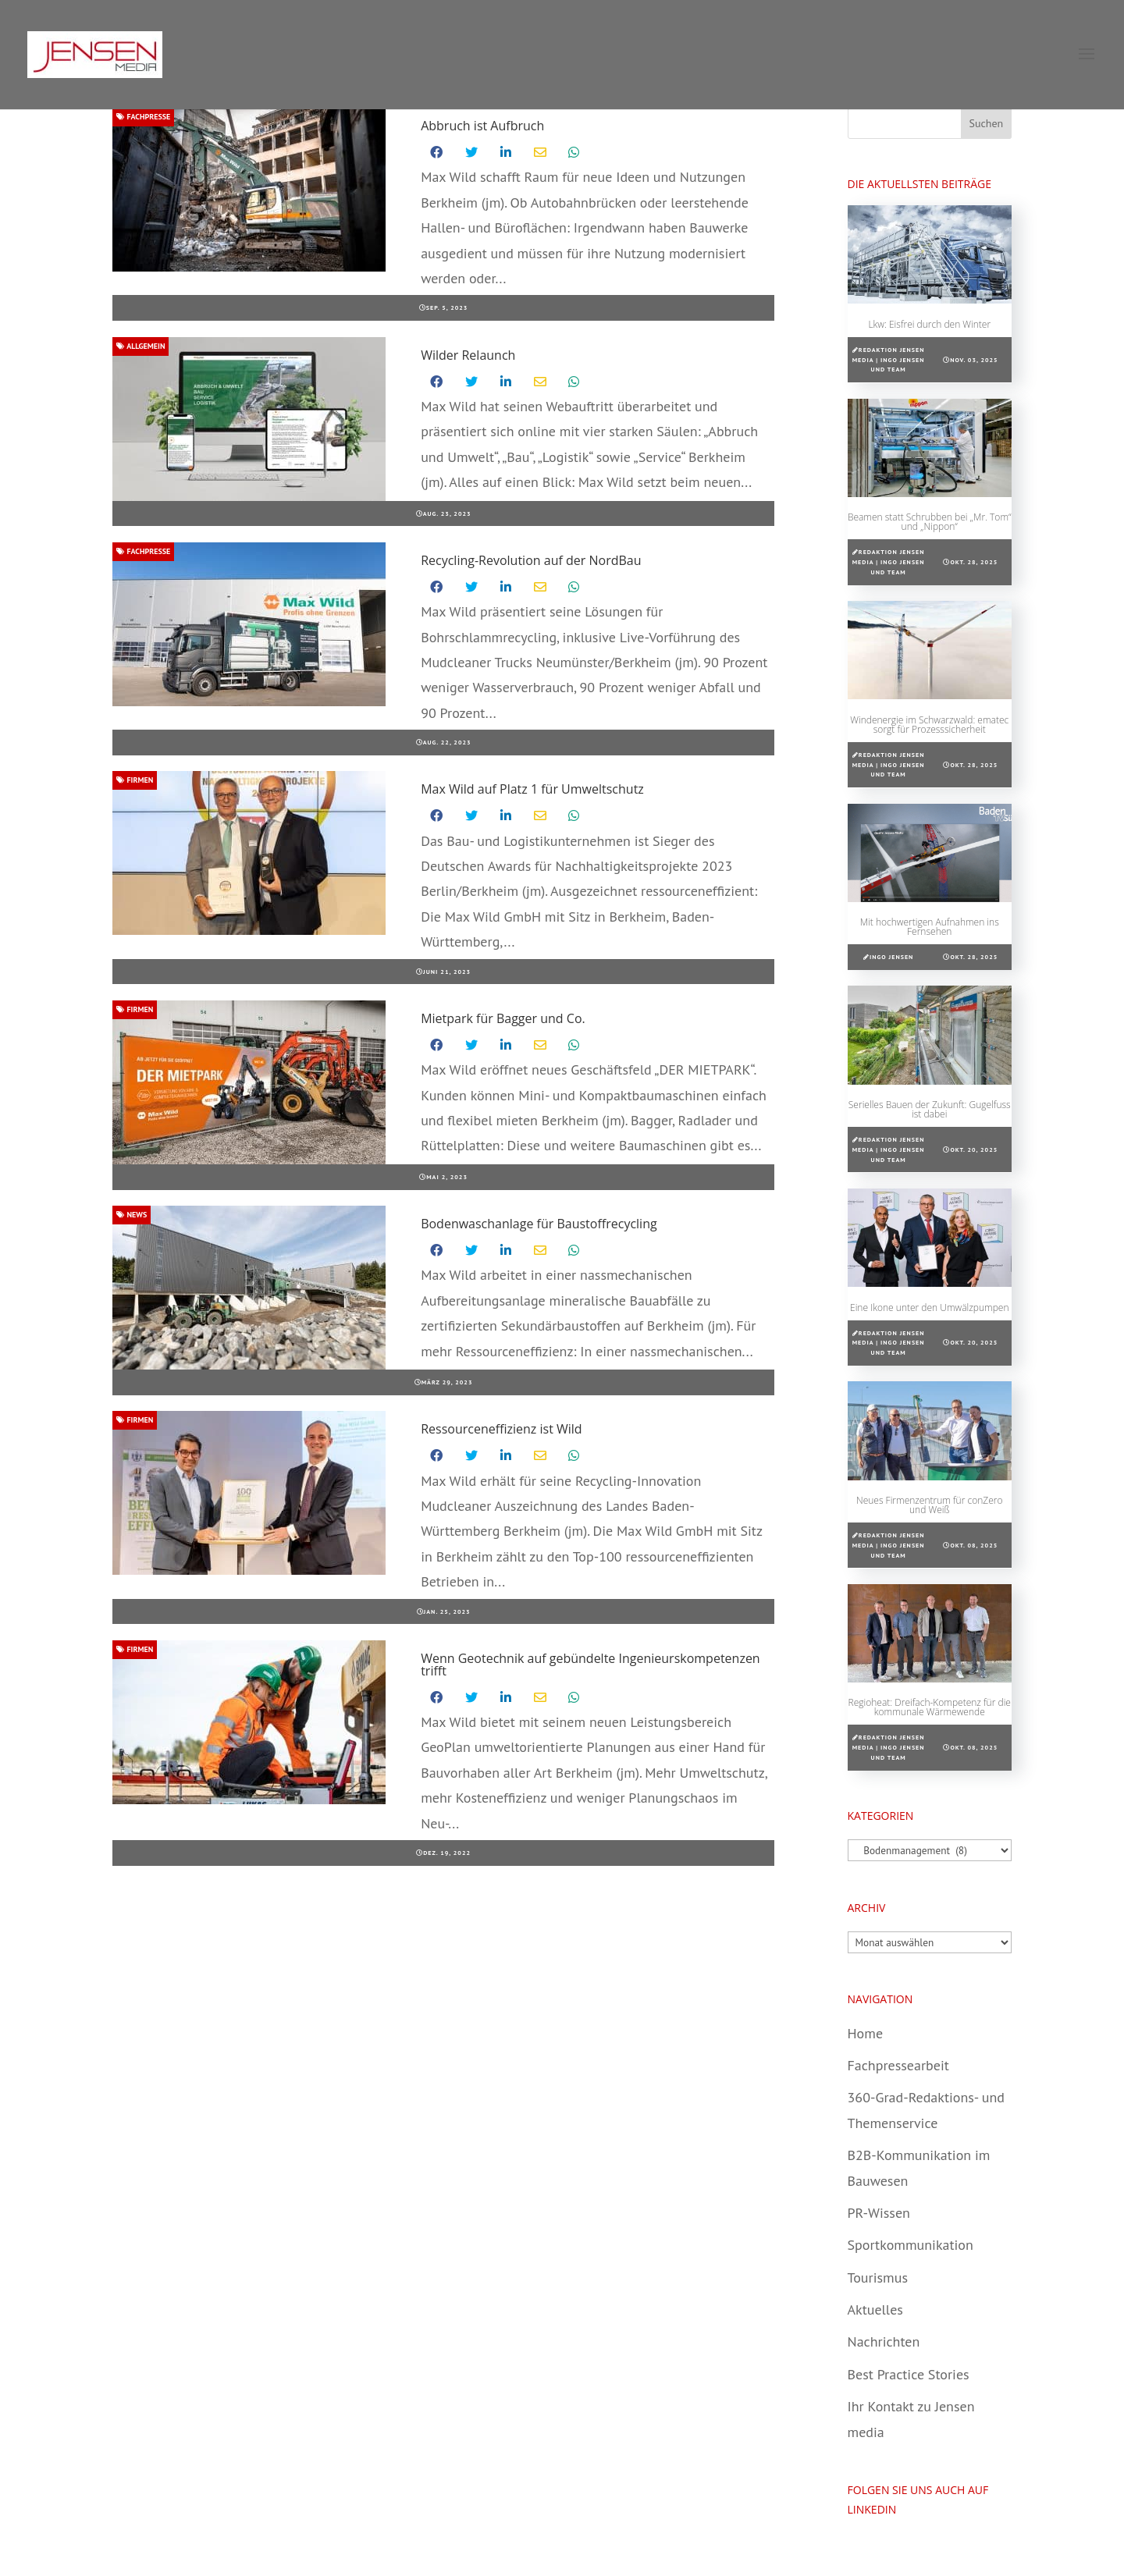  Describe the element at coordinates (501, 1428) in the screenshot. I see `Ressourceneffizienz ist Wild` at that location.